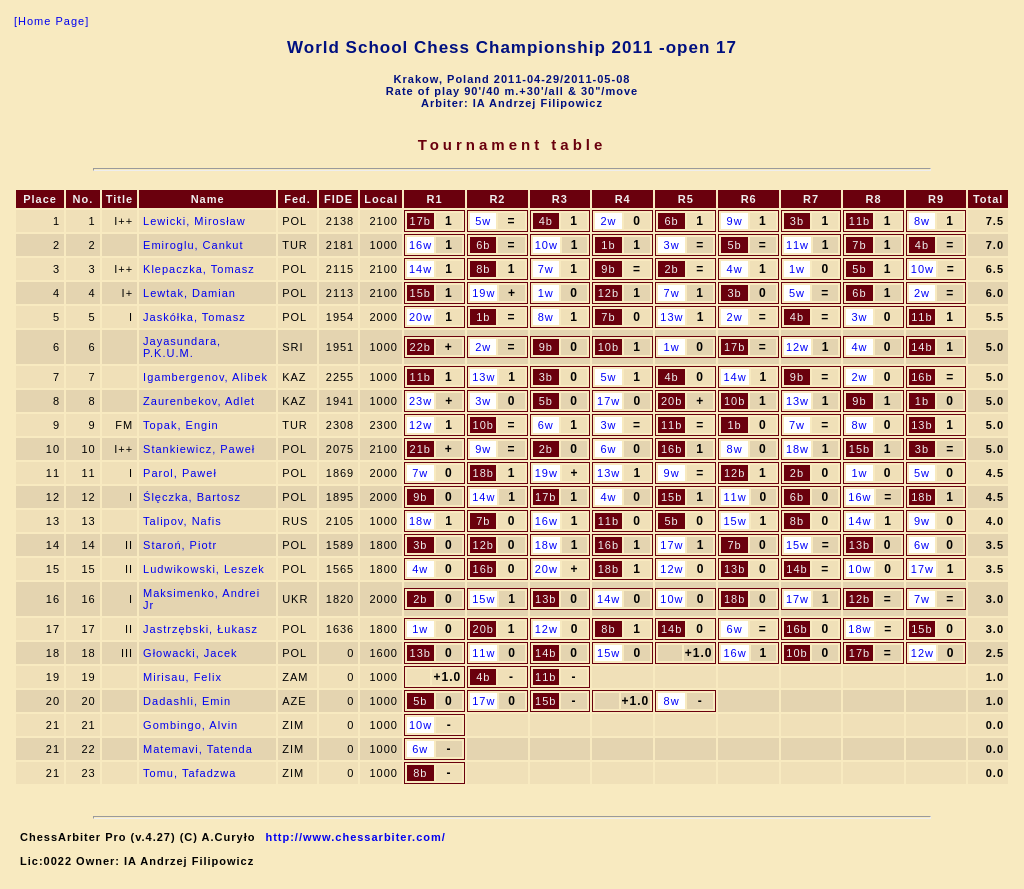 The width and height of the screenshot is (1024, 889). What do you see at coordinates (182, 347) in the screenshot?
I see `Jayasundara, P.K.U.M.` at bounding box center [182, 347].